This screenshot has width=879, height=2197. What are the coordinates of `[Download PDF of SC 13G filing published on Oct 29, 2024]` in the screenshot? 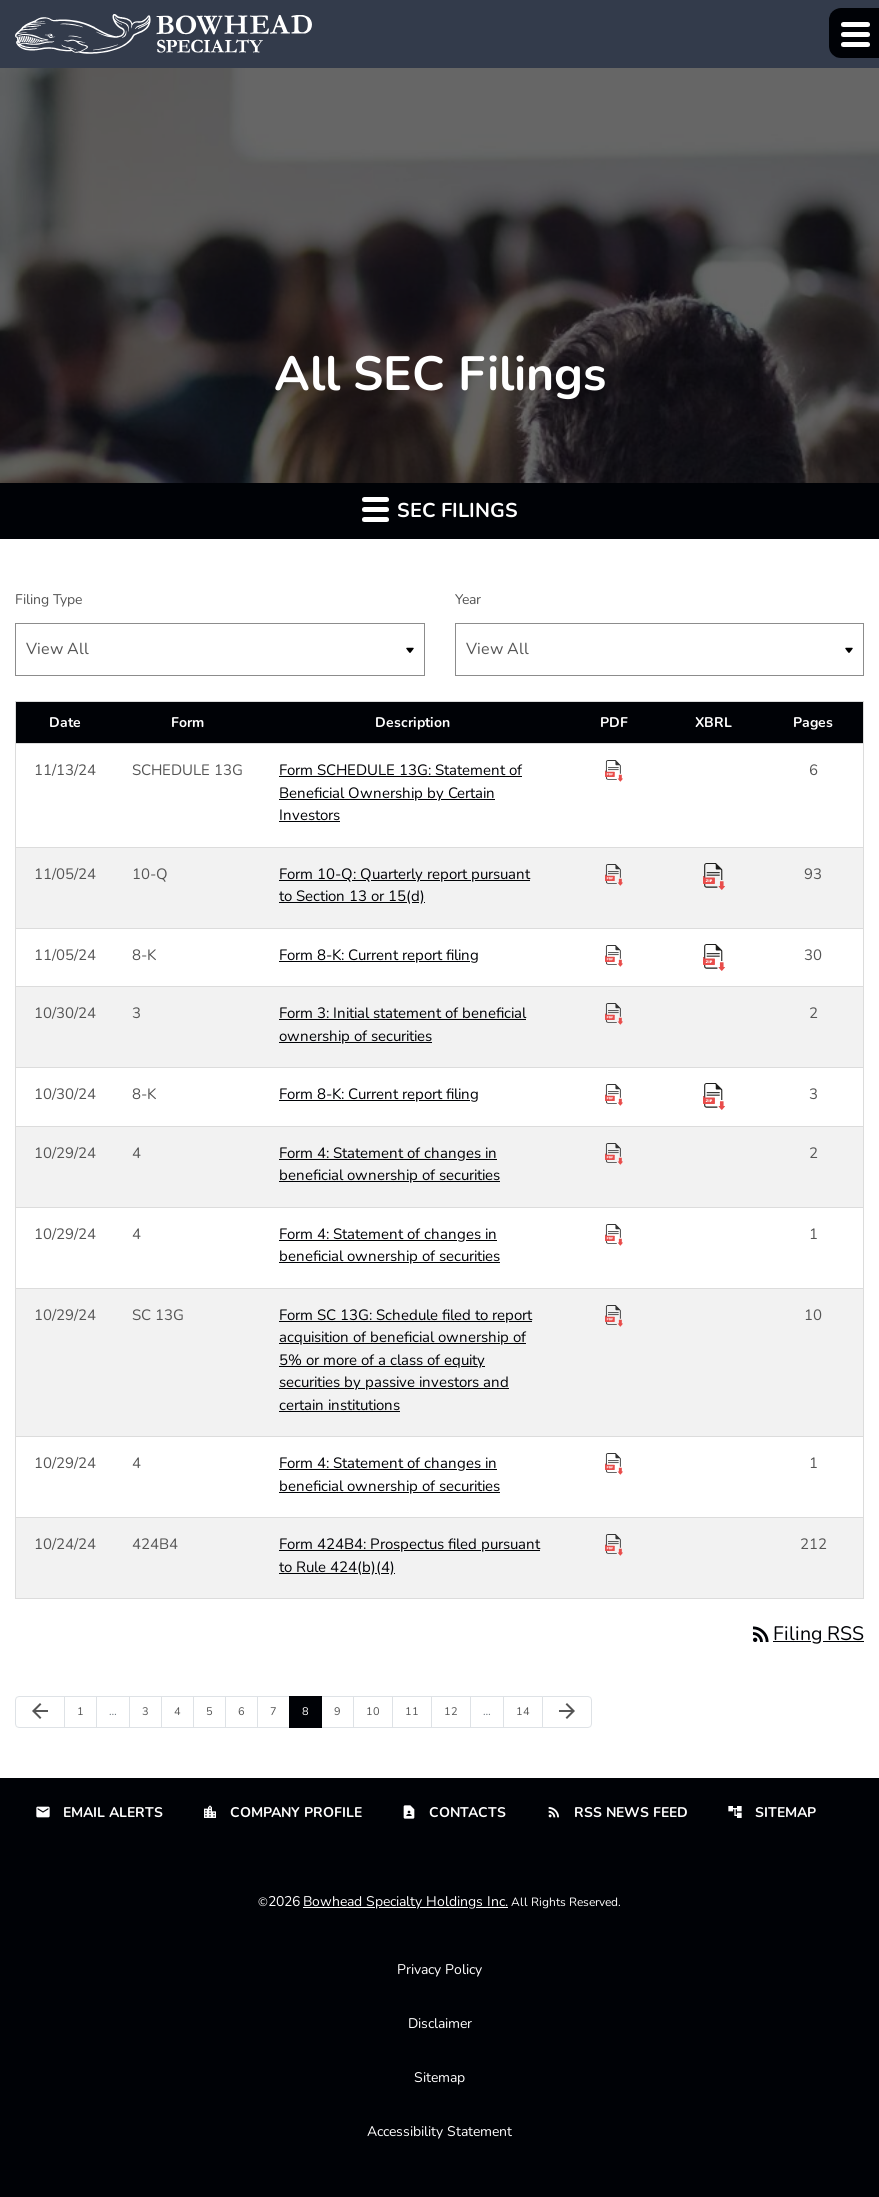 It's located at (614, 1316).